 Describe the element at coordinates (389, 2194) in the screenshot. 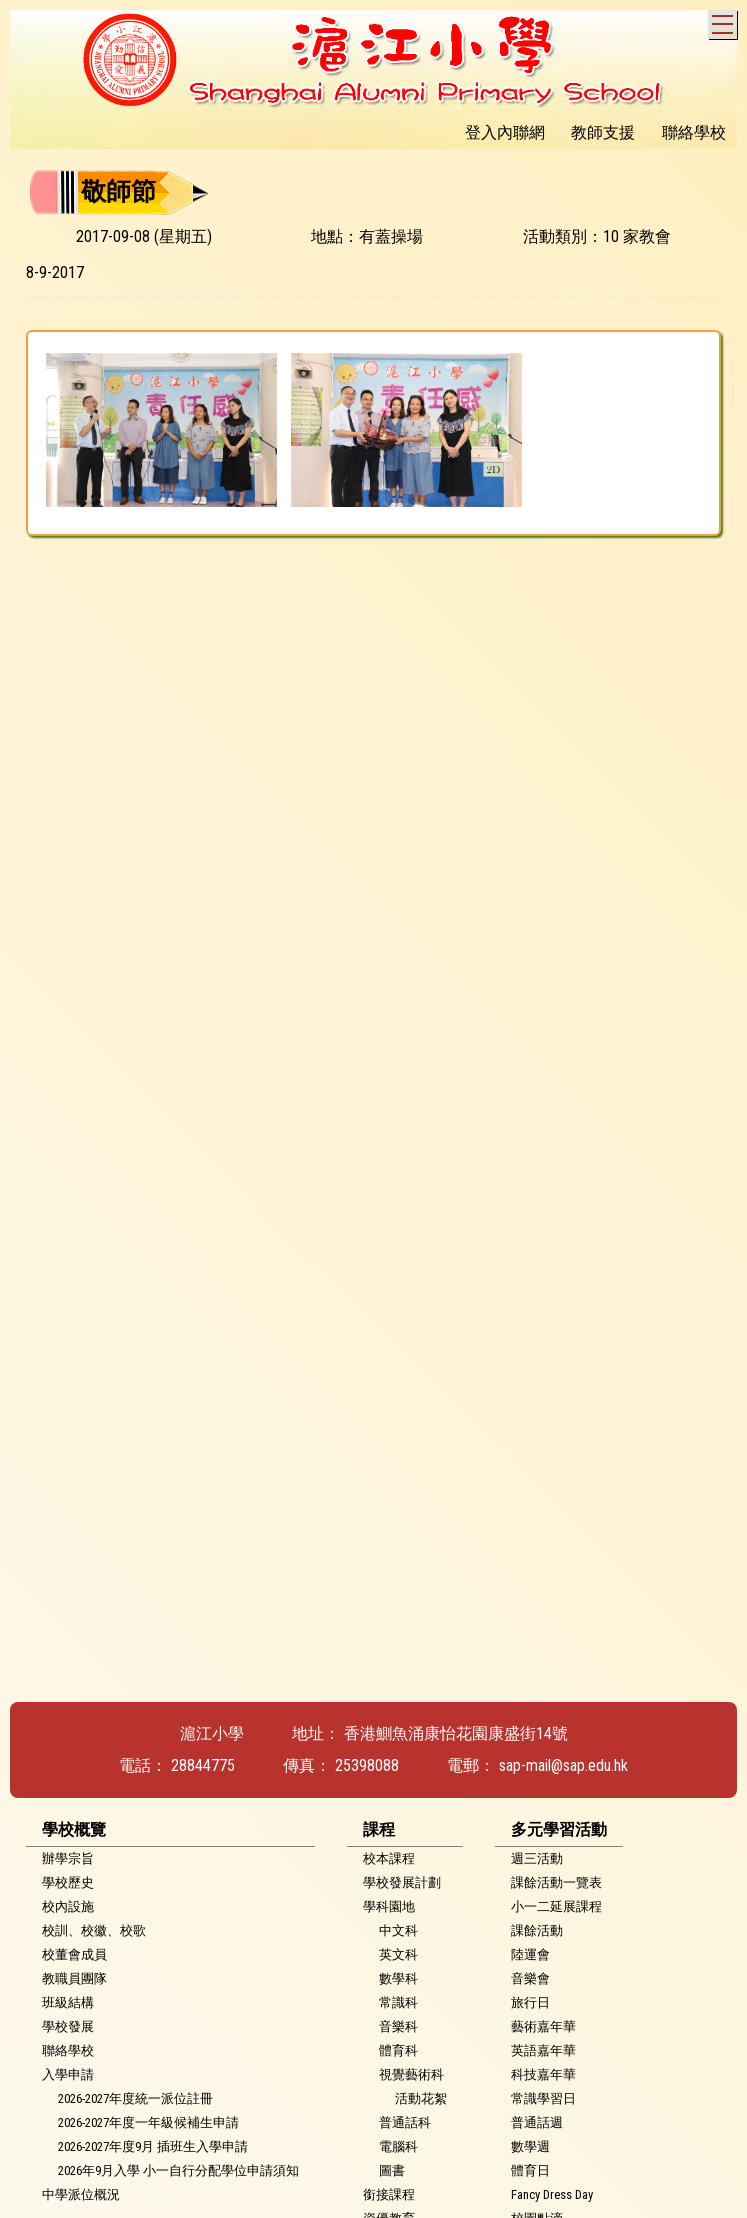

I see `銜接課程` at that location.